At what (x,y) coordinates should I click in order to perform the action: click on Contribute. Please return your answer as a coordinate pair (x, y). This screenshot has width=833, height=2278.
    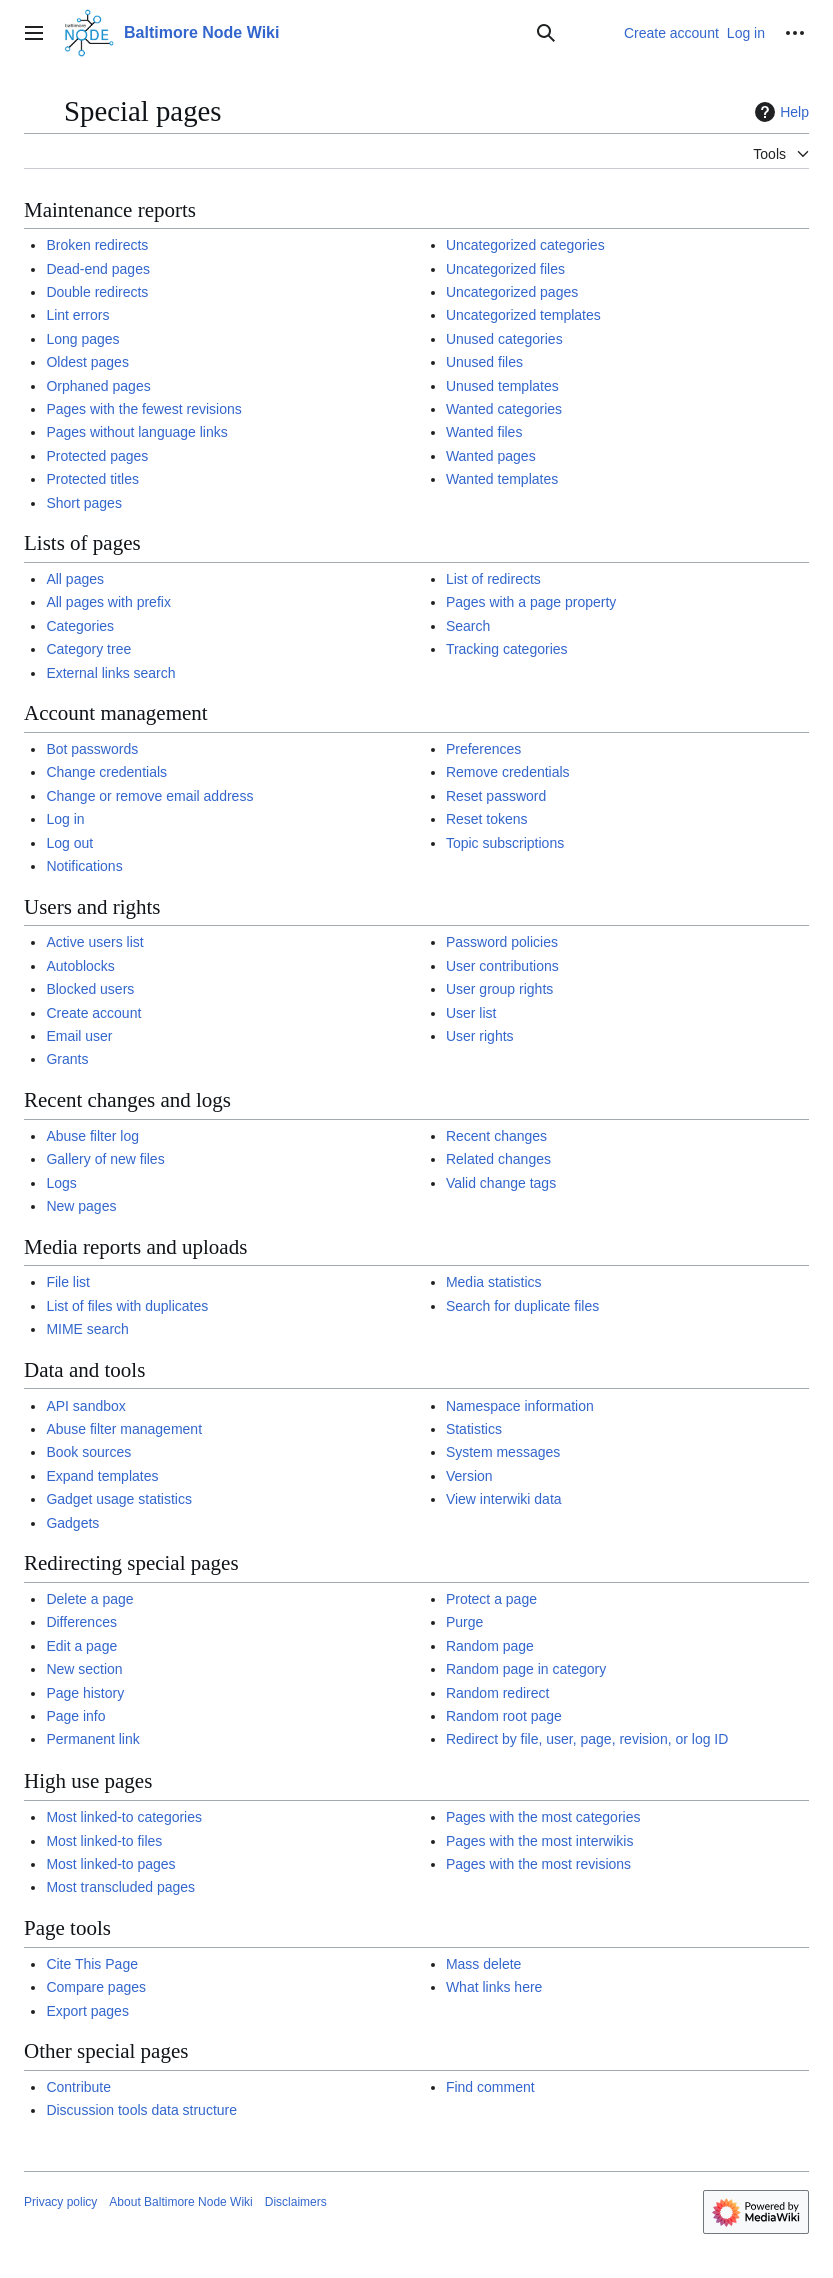
    Looking at the image, I should click on (78, 2087).